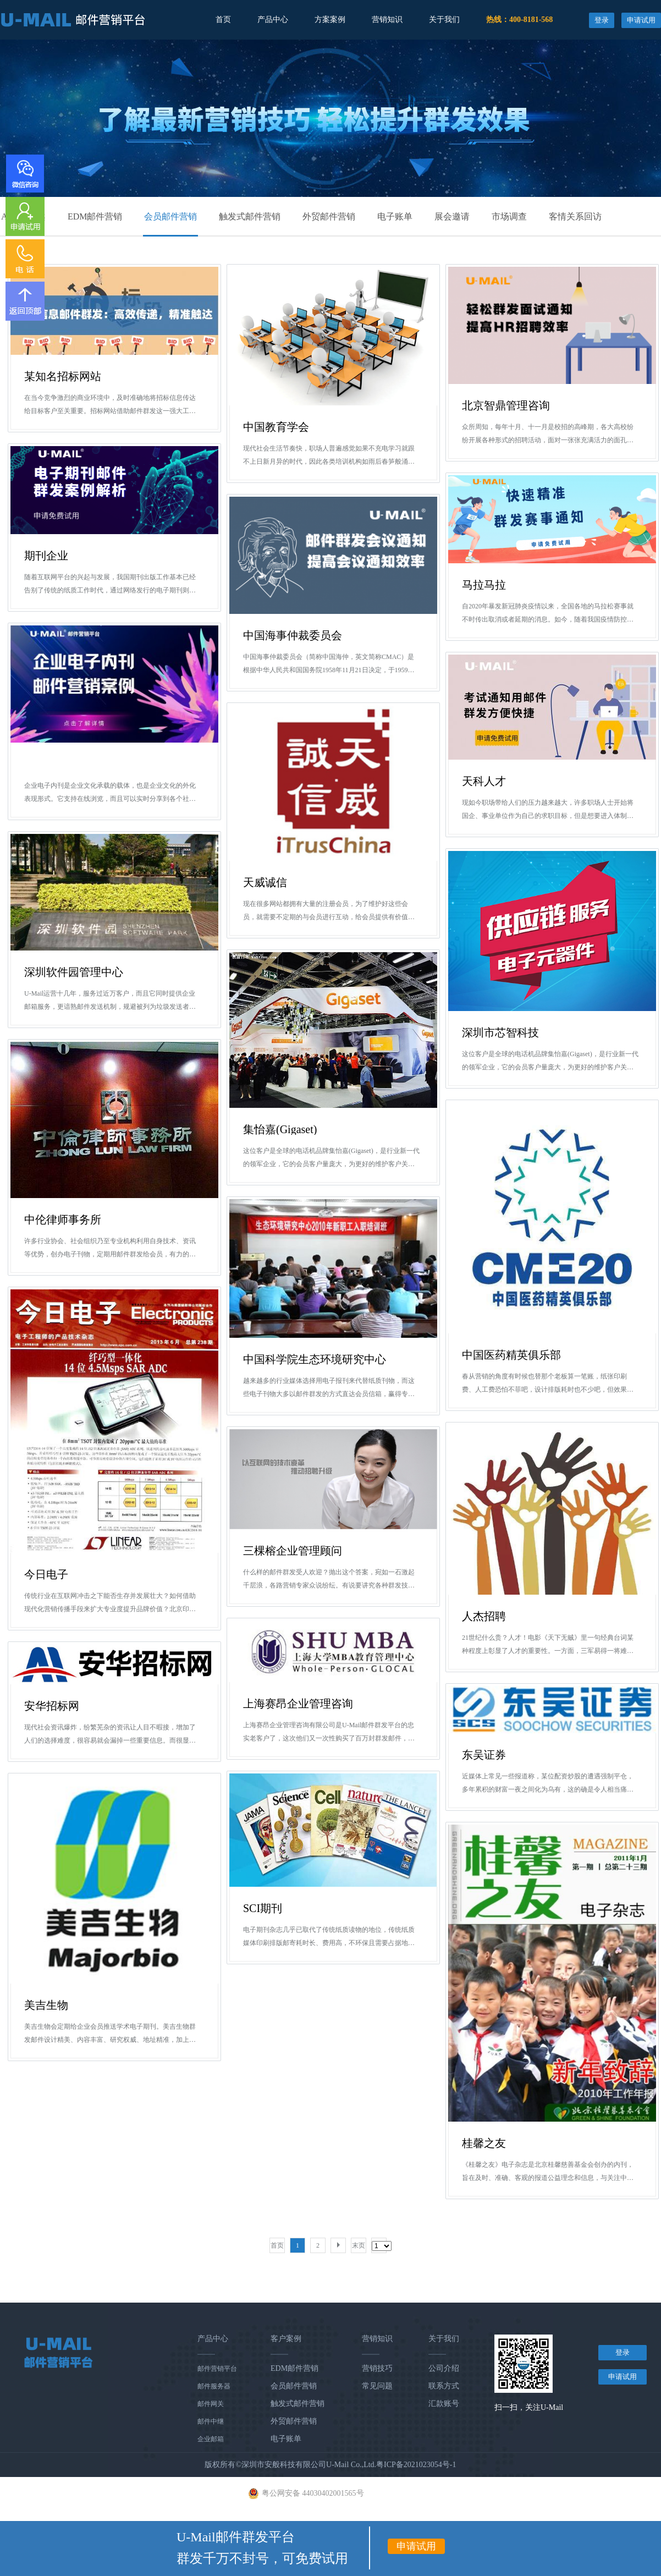 Image resolution: width=661 pixels, height=2576 pixels. Describe the element at coordinates (213, 2386) in the screenshot. I see `邮件服务器` at that location.